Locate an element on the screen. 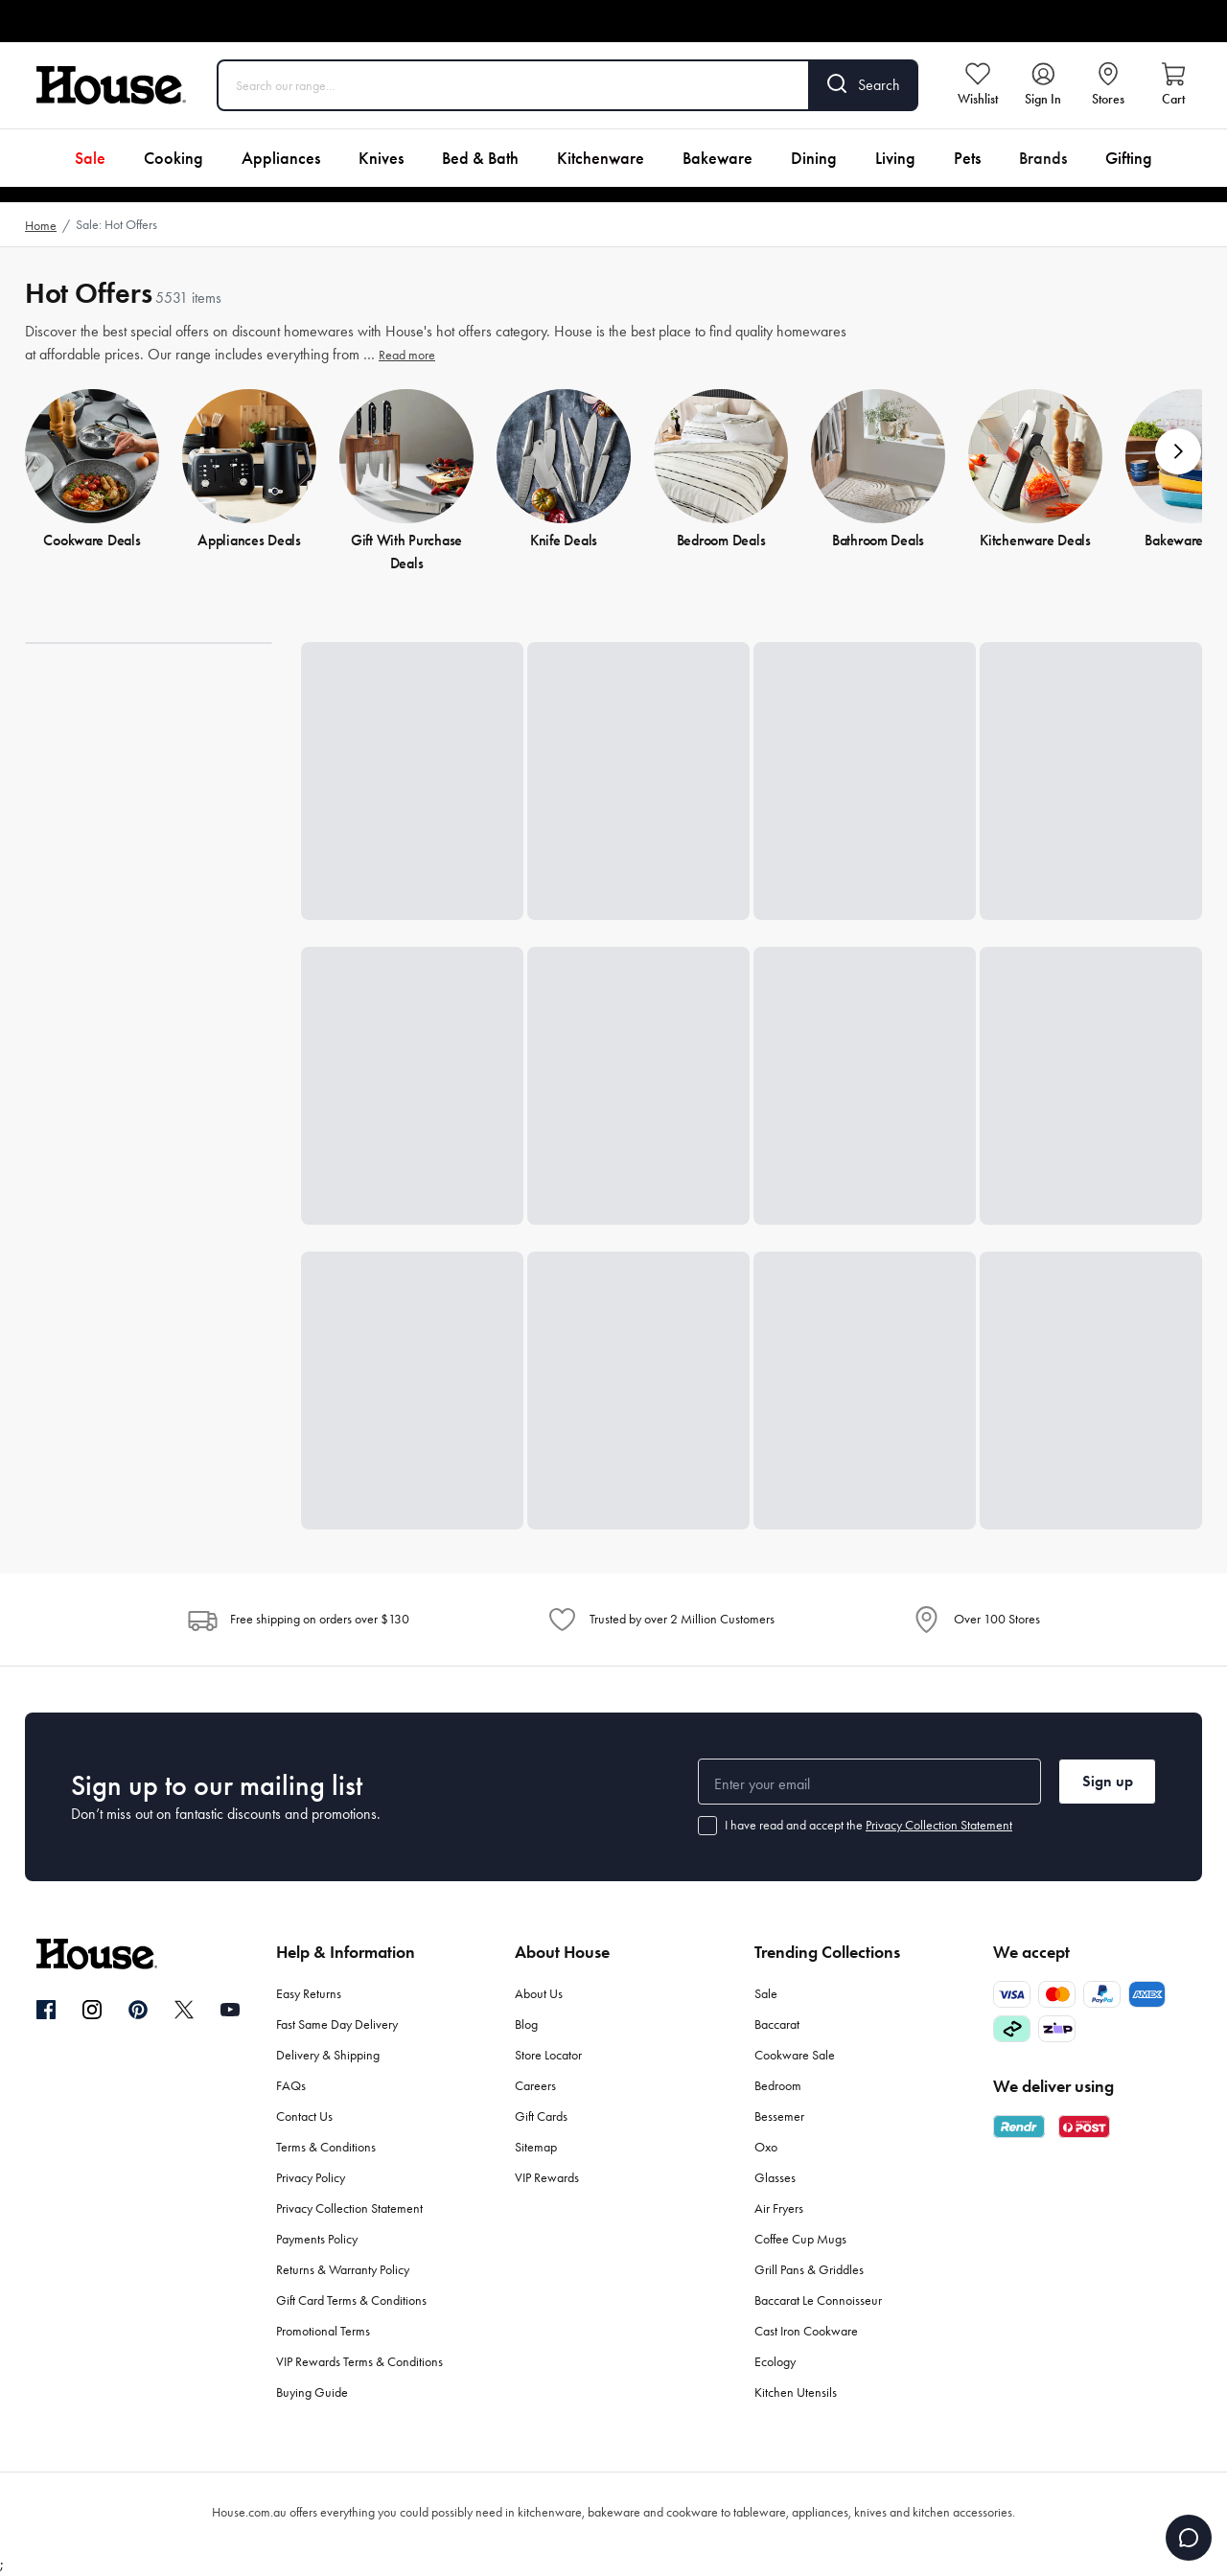  Living is located at coordinates (895, 158).